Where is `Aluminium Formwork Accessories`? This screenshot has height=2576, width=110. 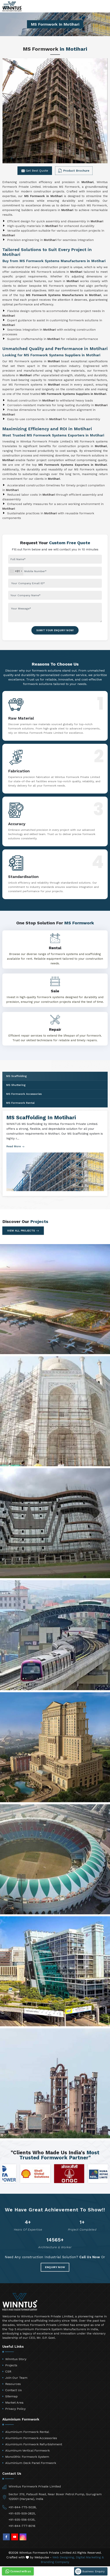
Aluminium Formwork Accessories is located at coordinates (31, 2438).